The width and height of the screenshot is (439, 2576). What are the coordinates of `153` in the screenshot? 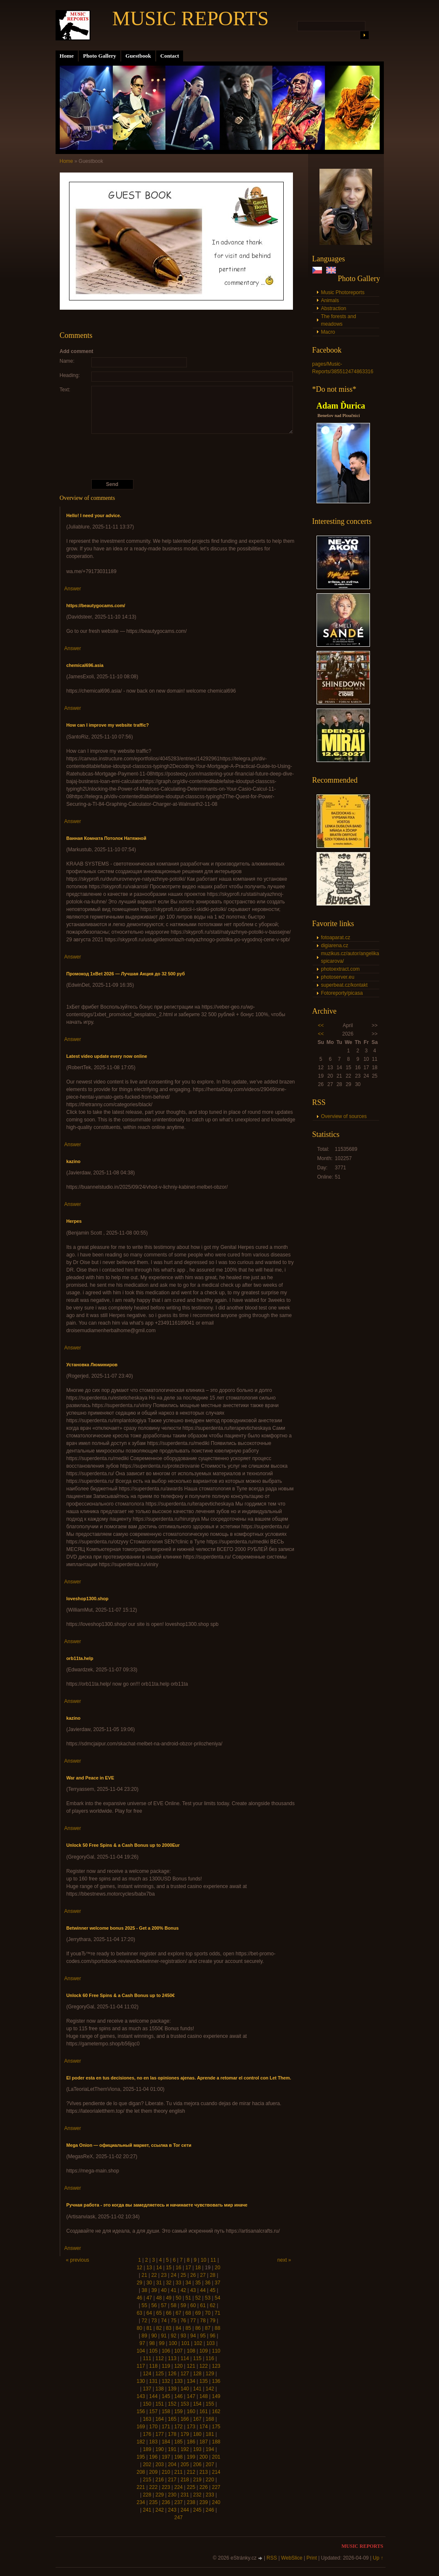 It's located at (185, 2404).